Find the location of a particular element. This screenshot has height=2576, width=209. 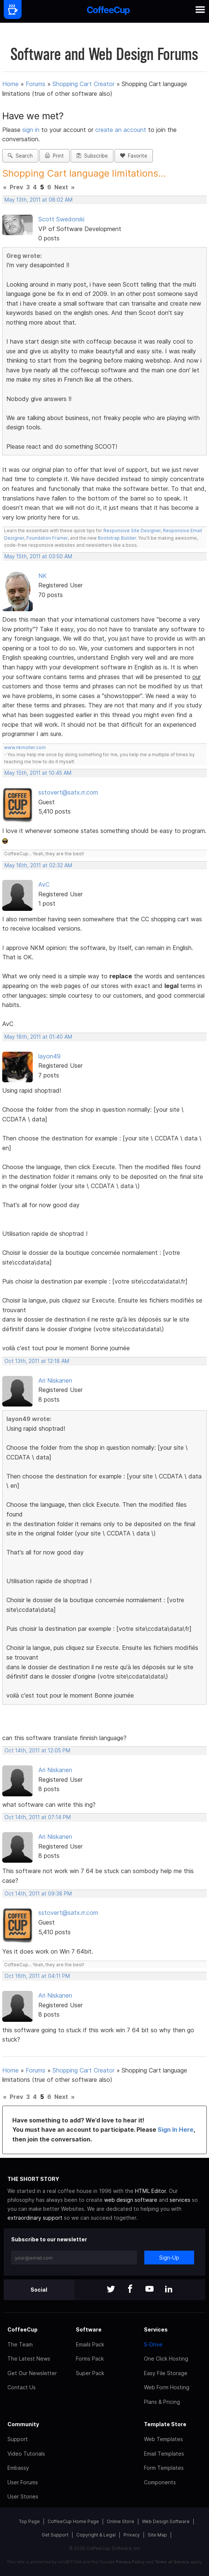

May 13th, 2011 at 08:02 AM is located at coordinates (38, 200).